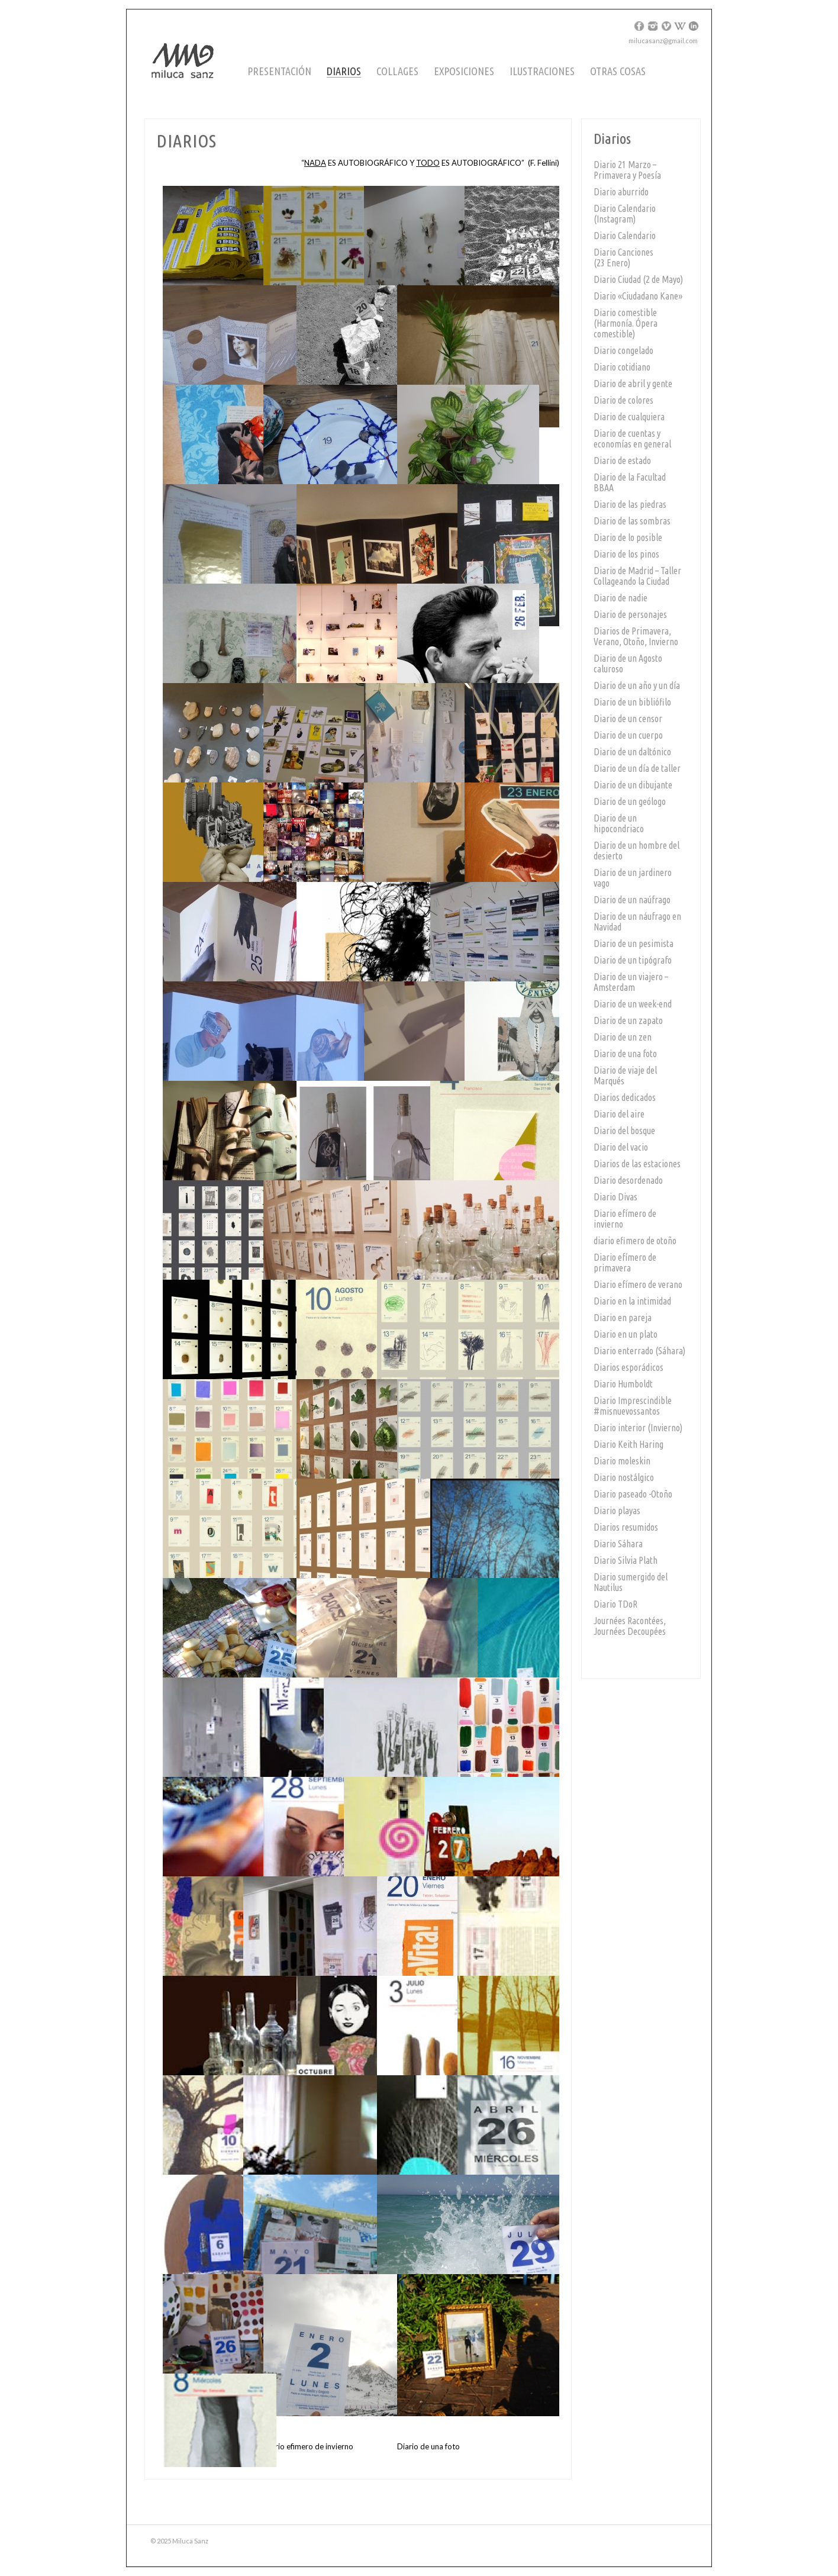  I want to click on Exposiciones, so click(464, 71).